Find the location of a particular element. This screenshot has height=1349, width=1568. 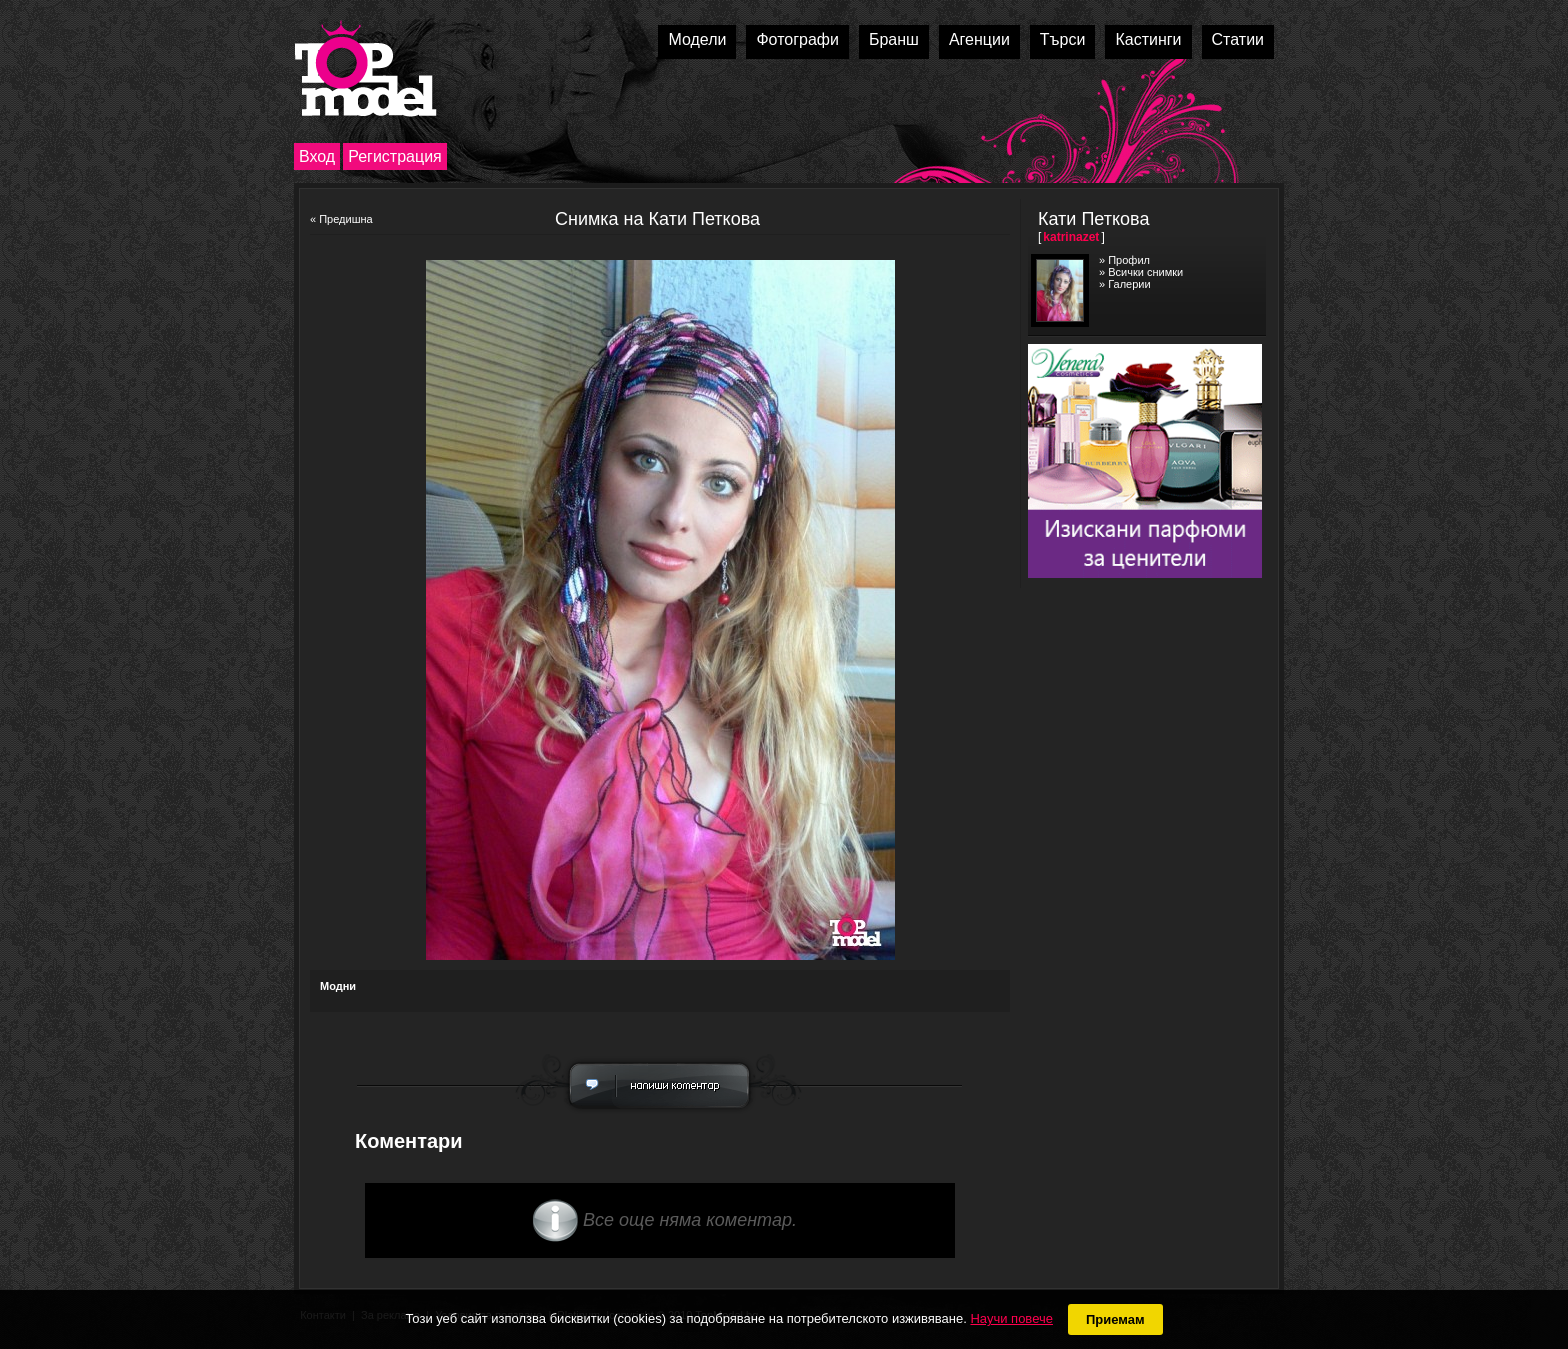

Модни is located at coordinates (338, 986).